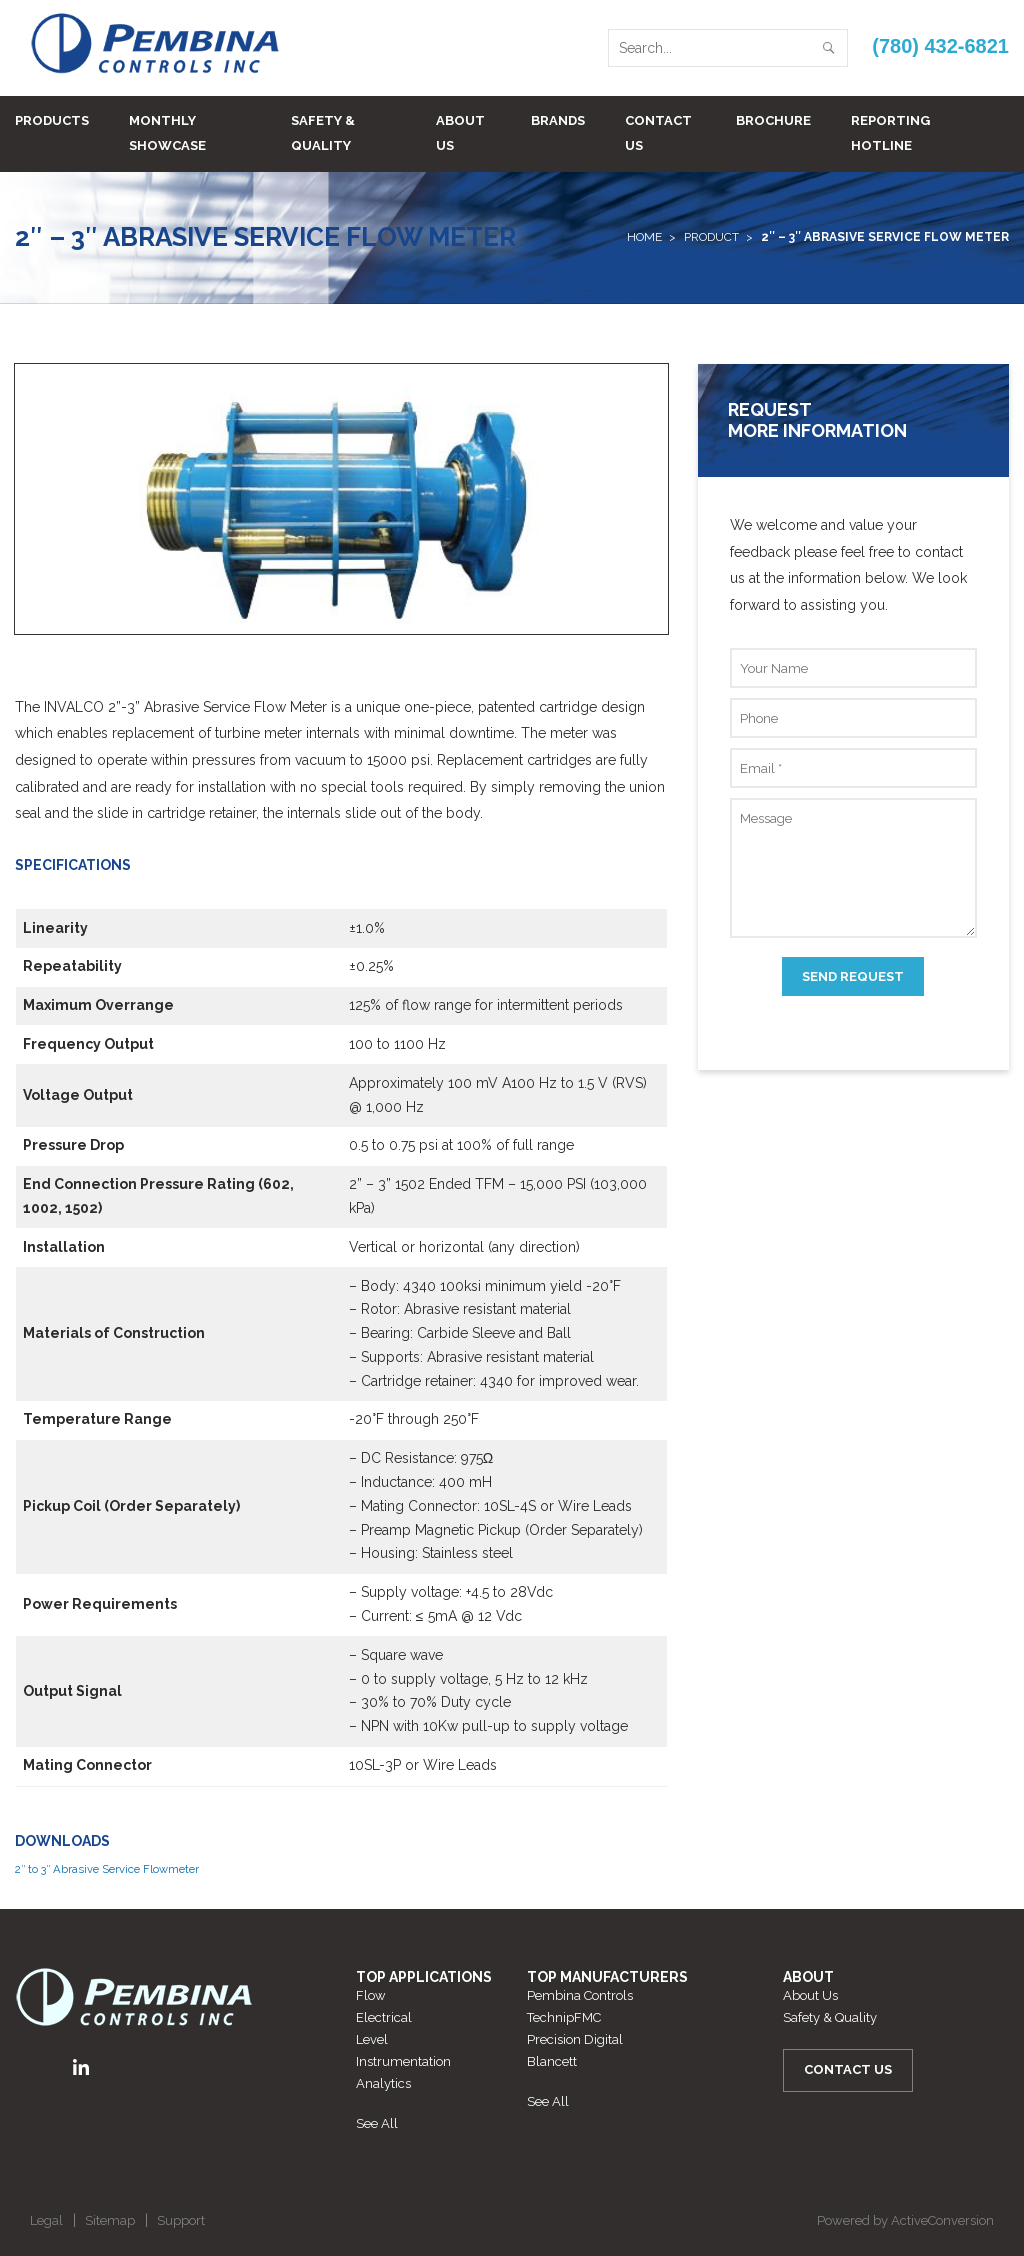  Describe the element at coordinates (167, 133) in the screenshot. I see `Monthly Showcase` at that location.